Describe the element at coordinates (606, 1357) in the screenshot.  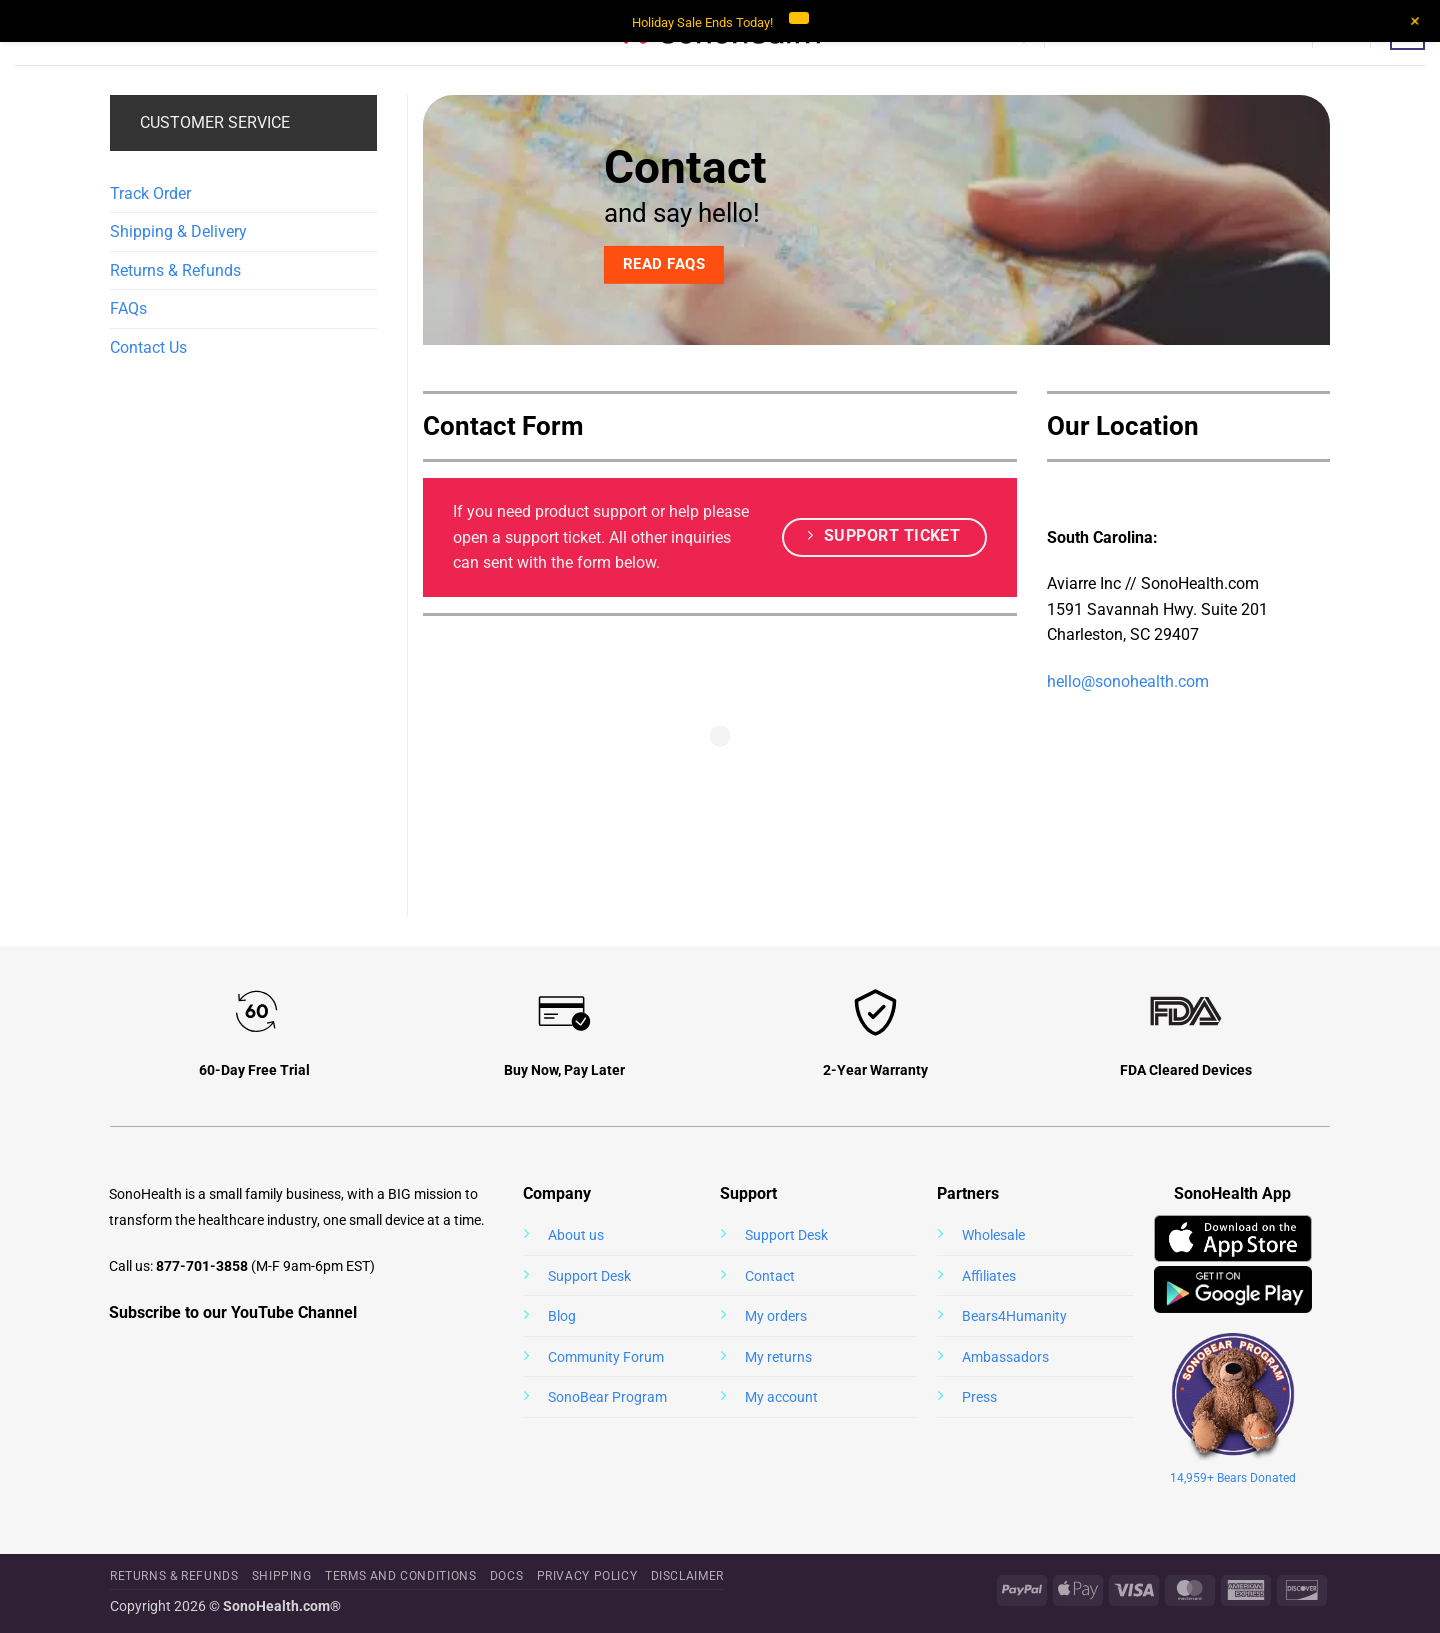
I see `Community Forum` at that location.